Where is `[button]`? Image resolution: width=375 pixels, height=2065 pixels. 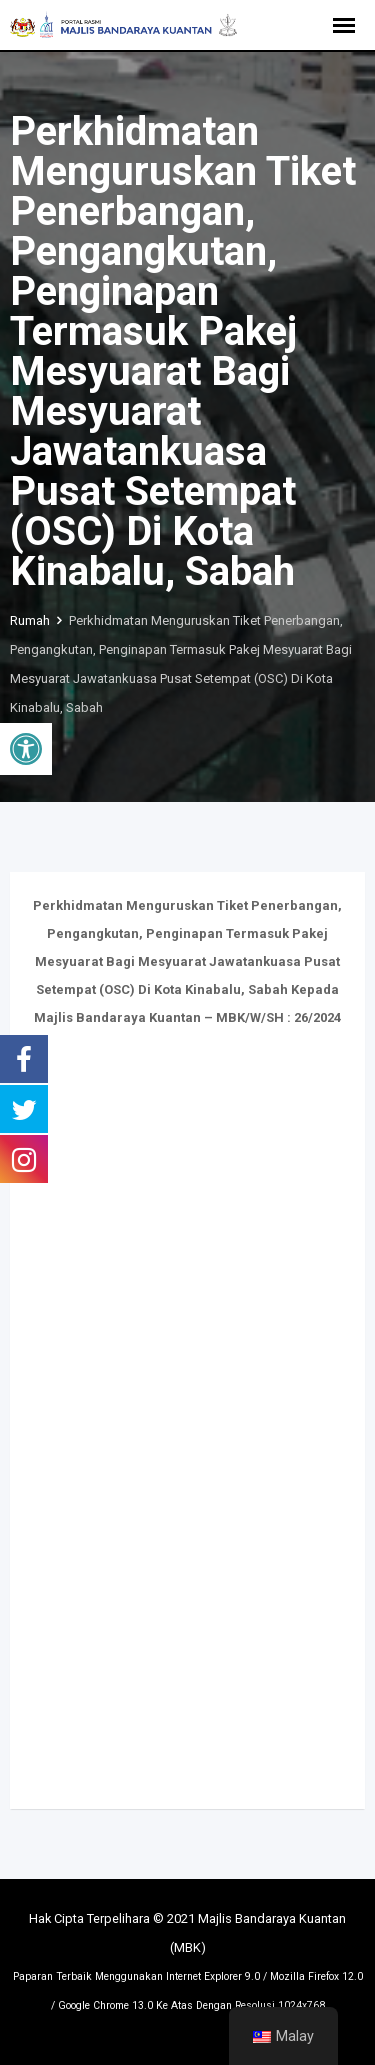
[button] is located at coordinates (26, 749).